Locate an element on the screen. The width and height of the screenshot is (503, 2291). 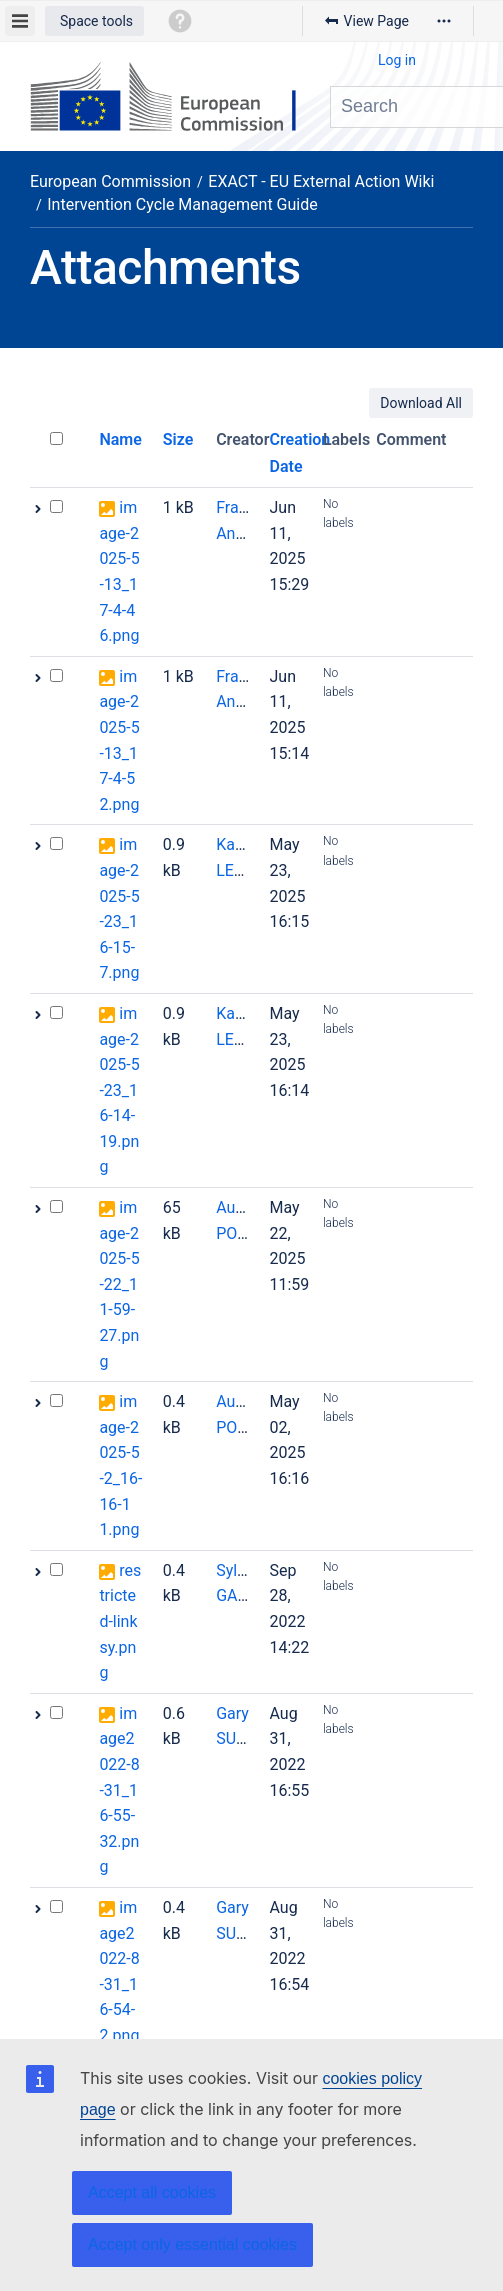
image2022-8-31_16-55-32.png is located at coordinates (119, 1790).